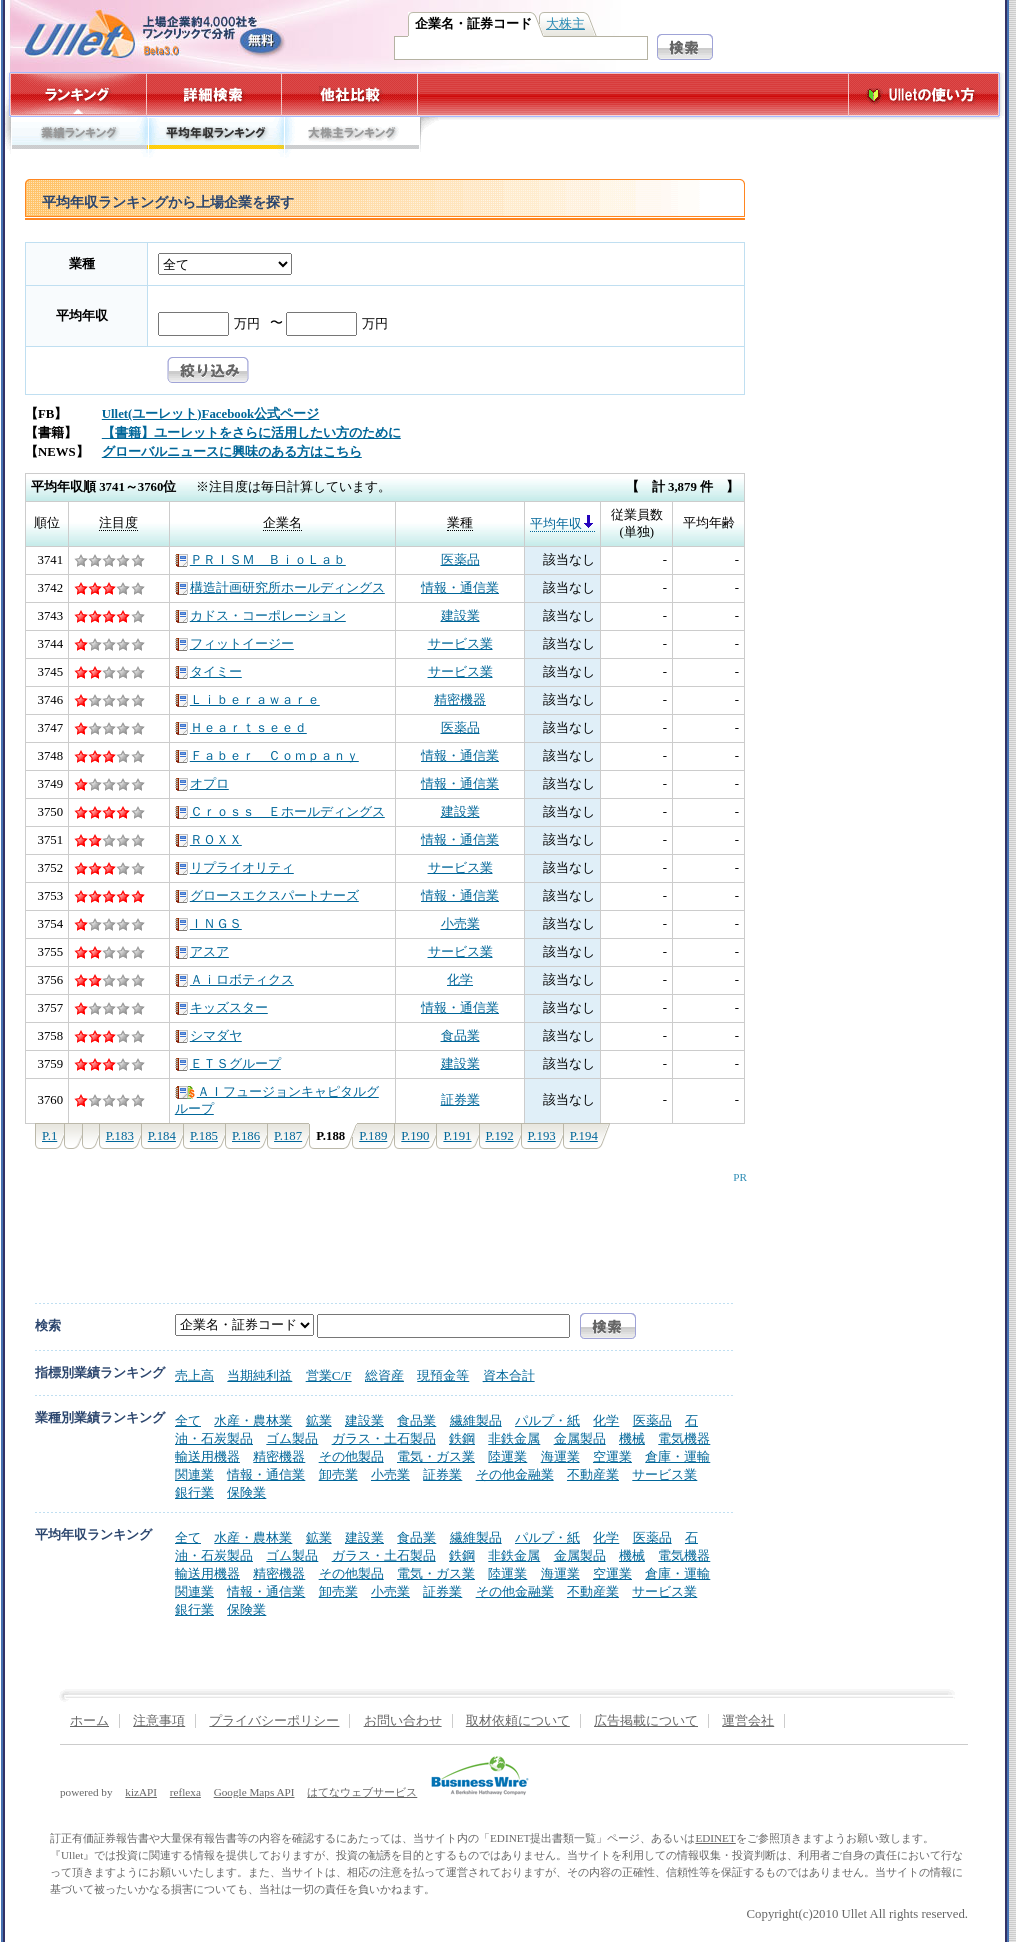 The height and width of the screenshot is (1942, 1017). Describe the element at coordinates (185, 1792) in the screenshot. I see `reflexa` at that location.